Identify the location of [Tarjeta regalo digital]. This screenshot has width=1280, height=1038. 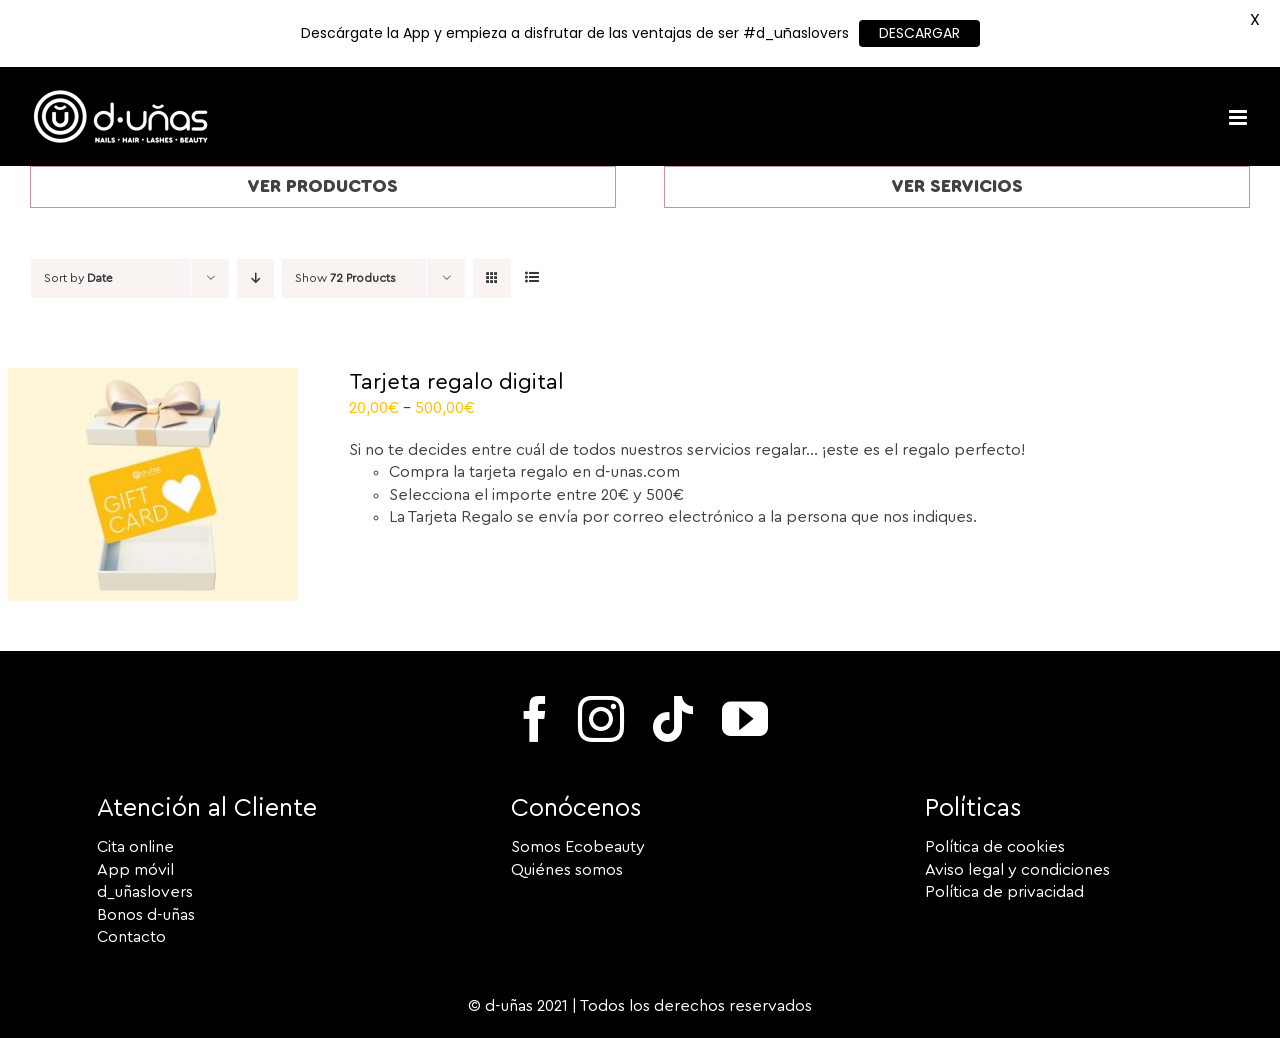
(153, 379).